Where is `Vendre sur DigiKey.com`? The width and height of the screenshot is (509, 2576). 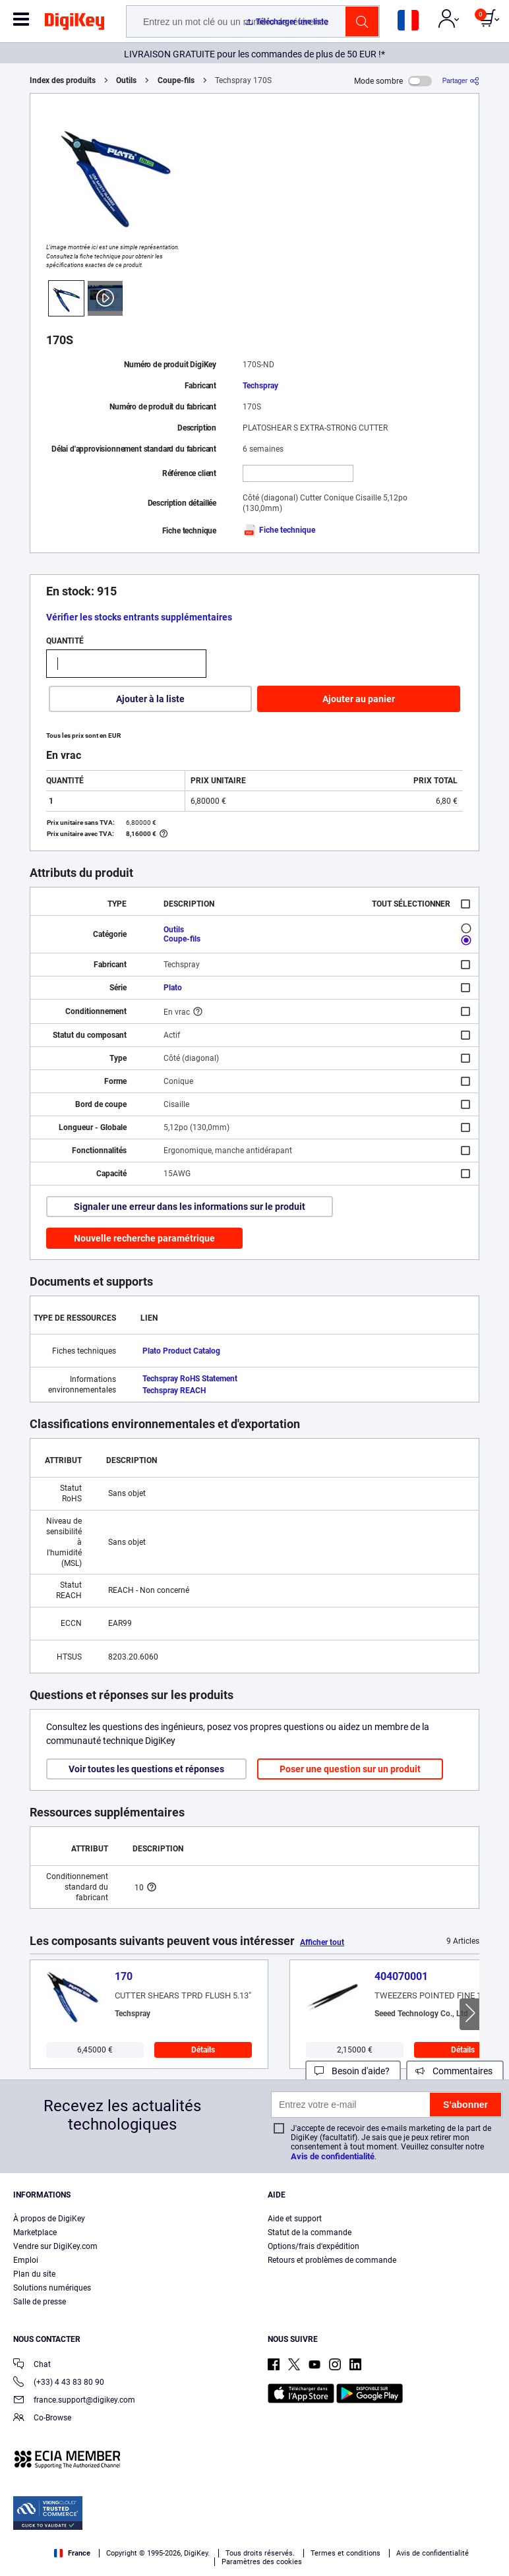 Vendre sur DigiKey.com is located at coordinates (55, 2246).